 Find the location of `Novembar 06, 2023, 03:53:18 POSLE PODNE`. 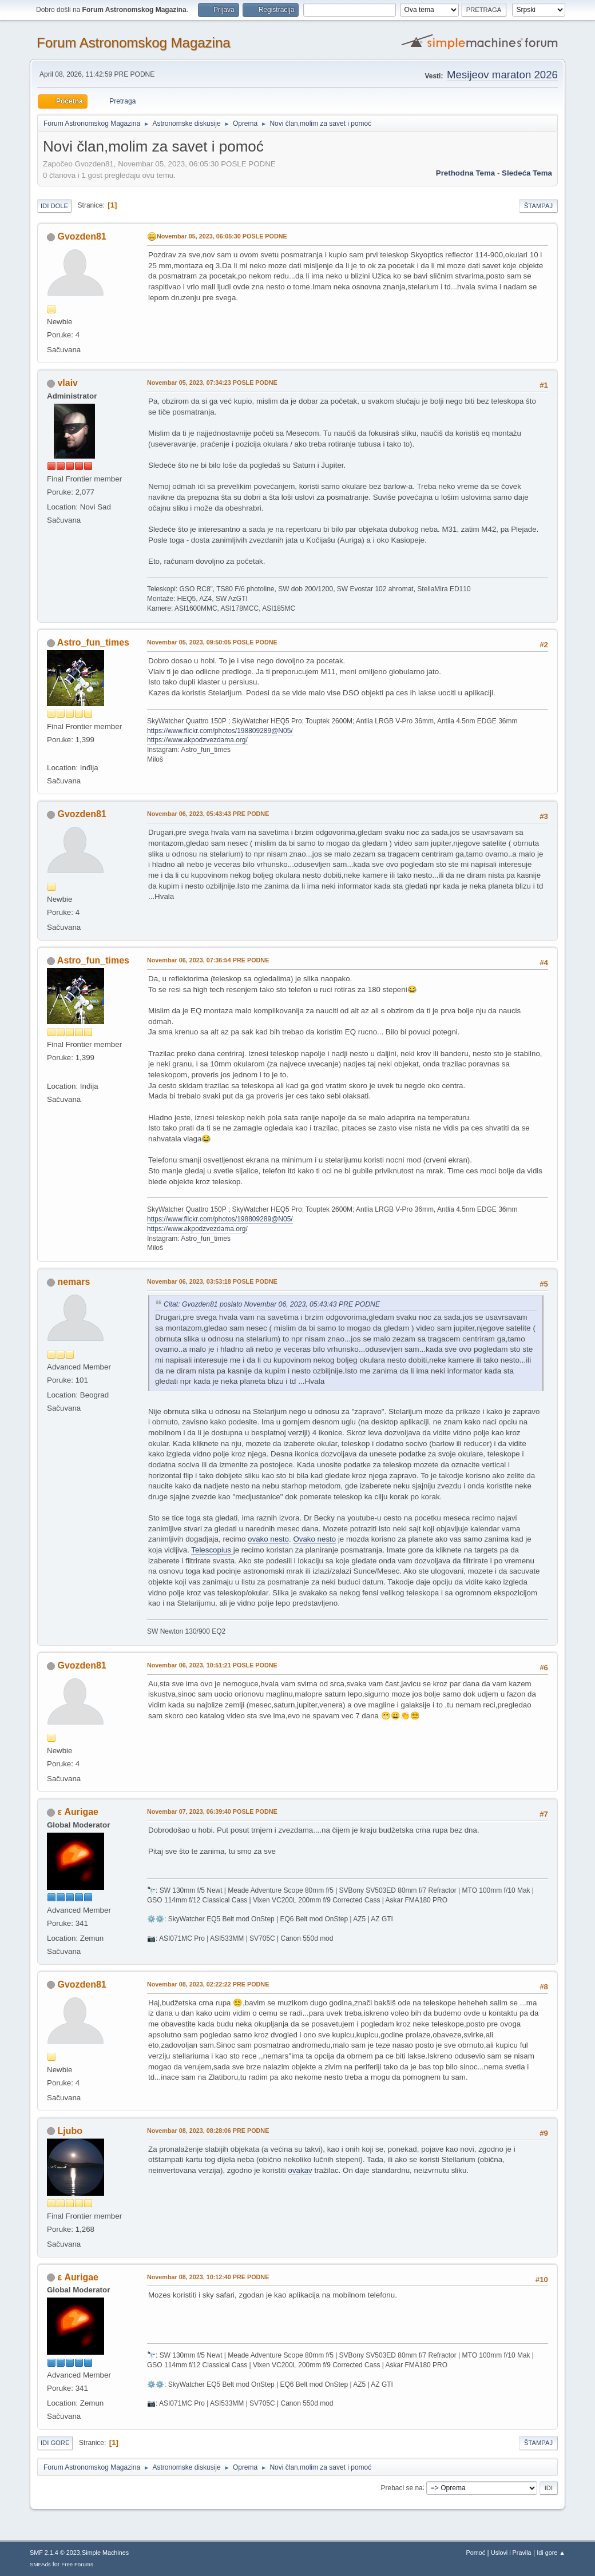

Novembar 06, 2023, 03:53:18 POSLE PODNE is located at coordinates (212, 1281).